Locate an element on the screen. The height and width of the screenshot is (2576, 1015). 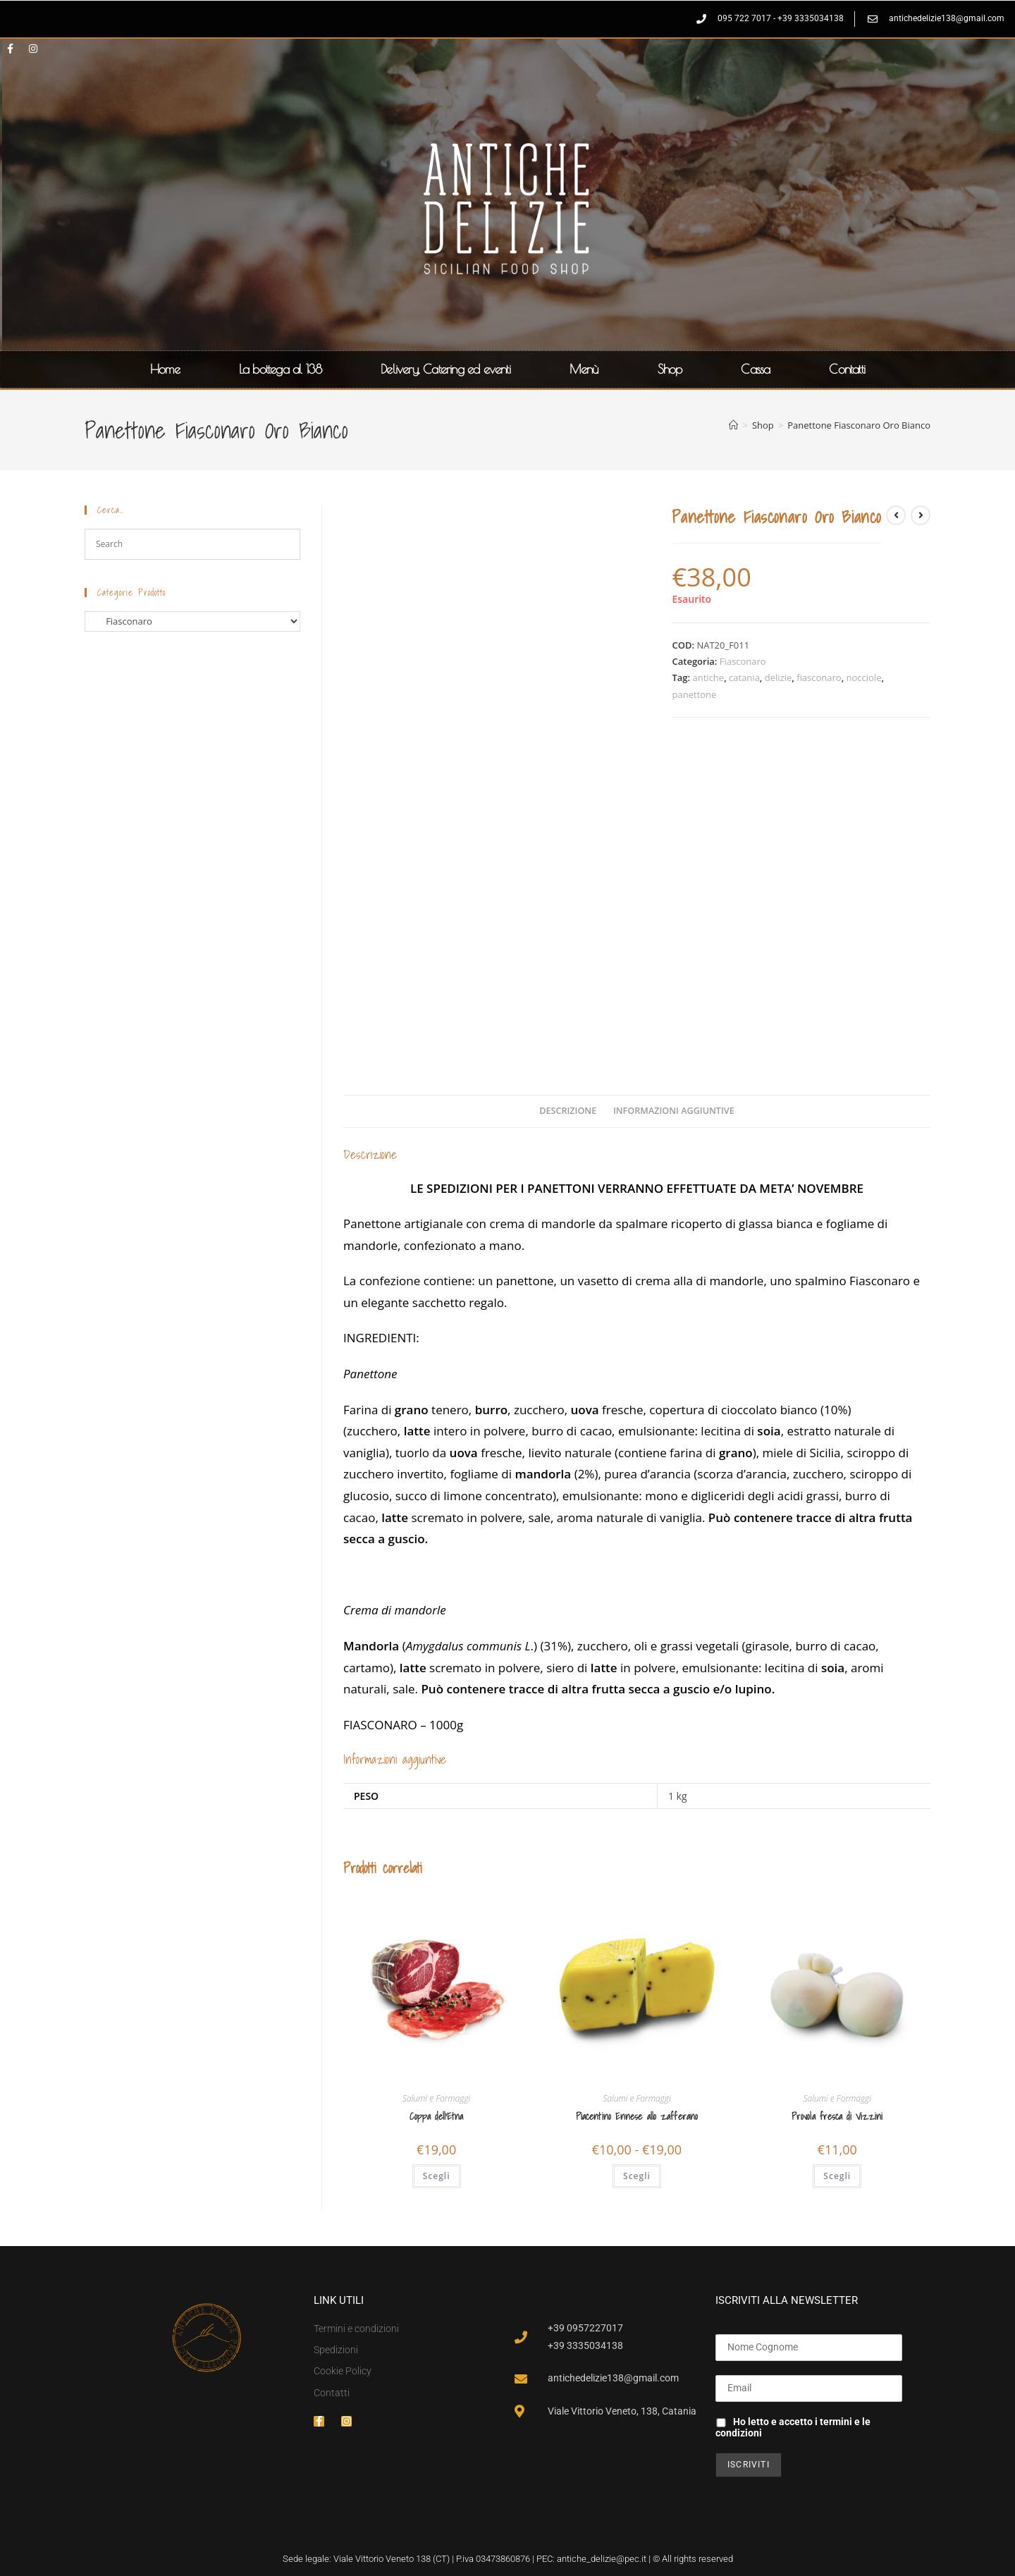
Shop is located at coordinates (670, 369).